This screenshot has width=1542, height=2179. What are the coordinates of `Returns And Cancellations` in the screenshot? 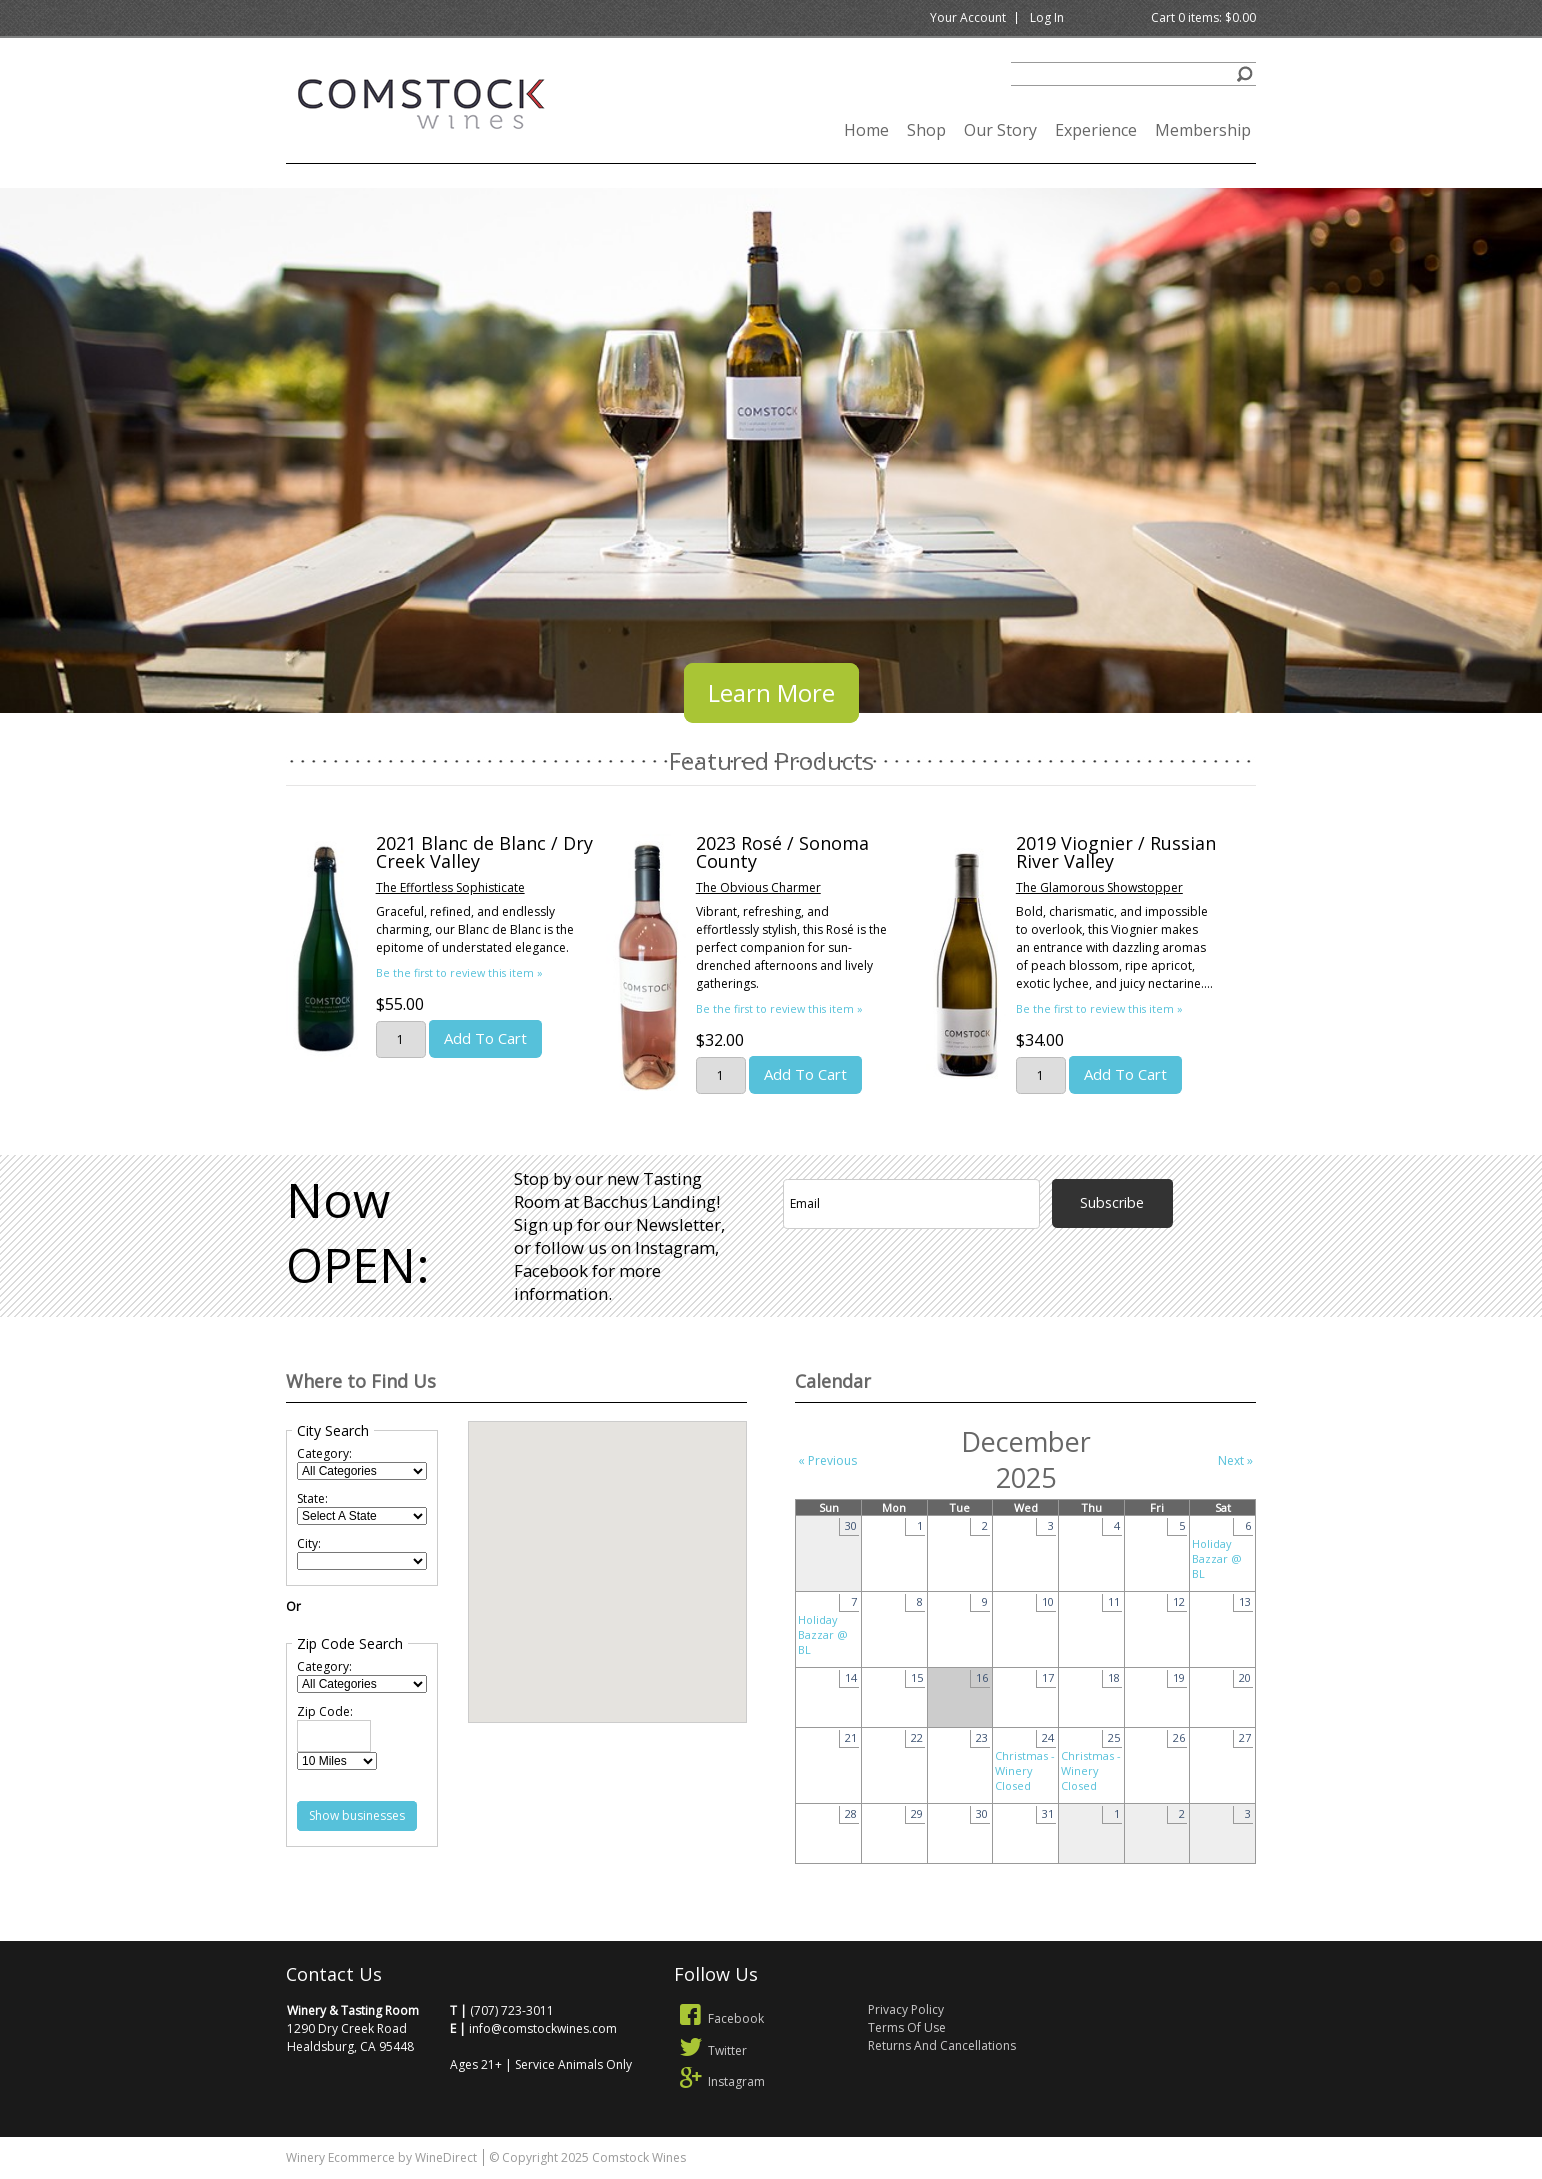 It's located at (942, 2045).